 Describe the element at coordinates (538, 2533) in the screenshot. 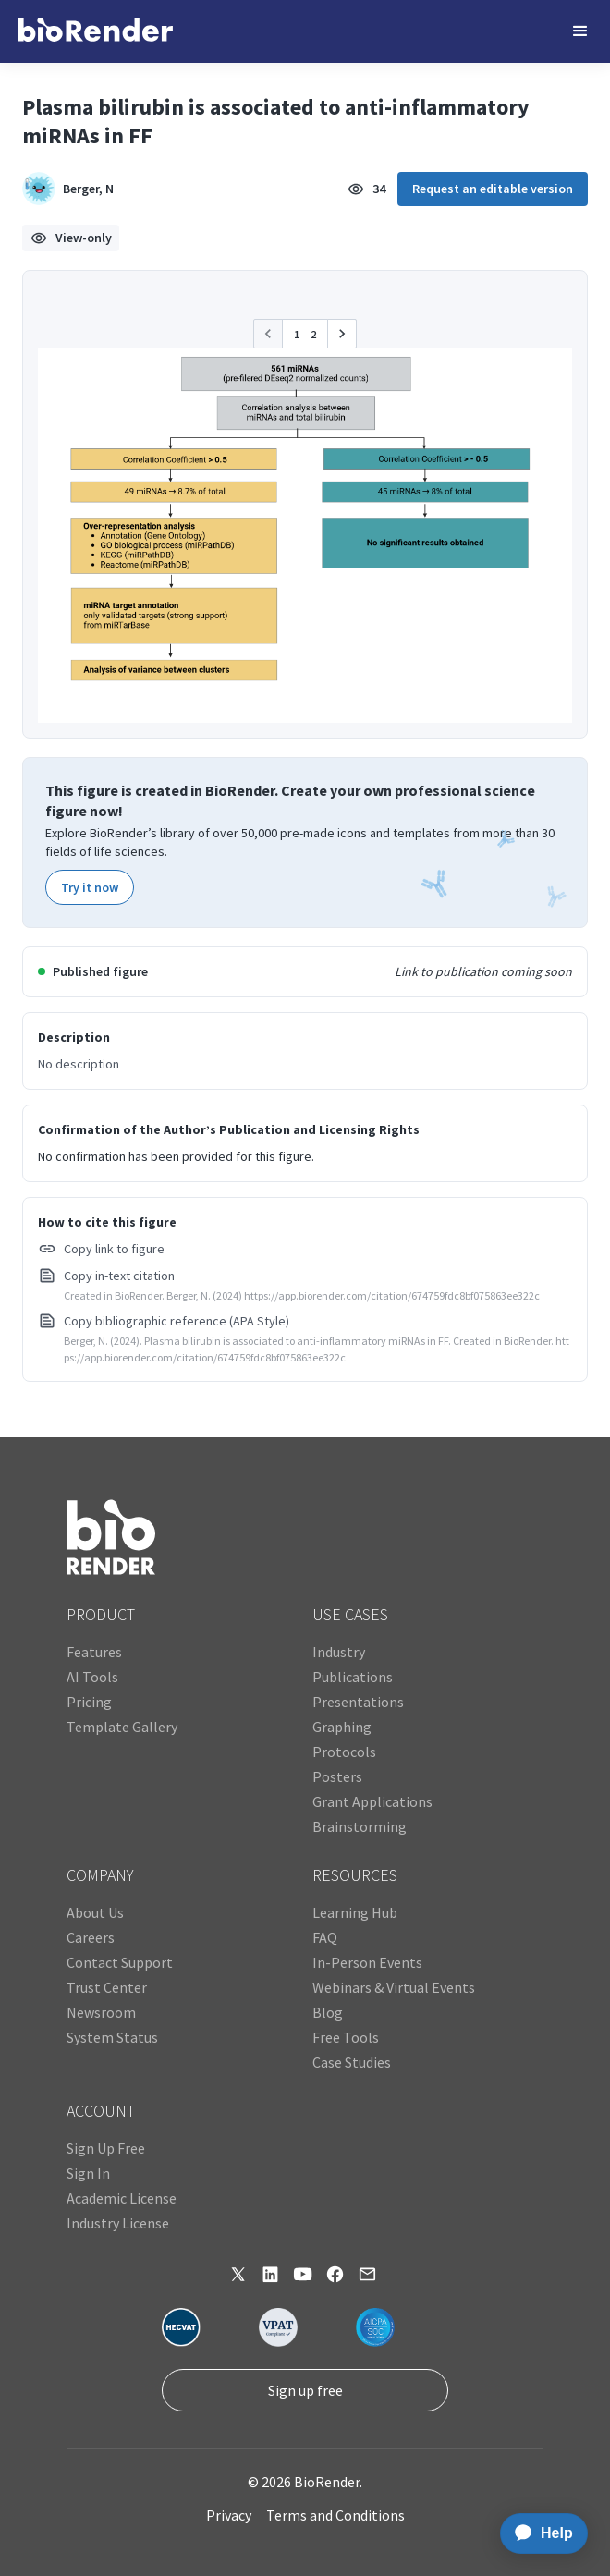

I see `[application]` at that location.